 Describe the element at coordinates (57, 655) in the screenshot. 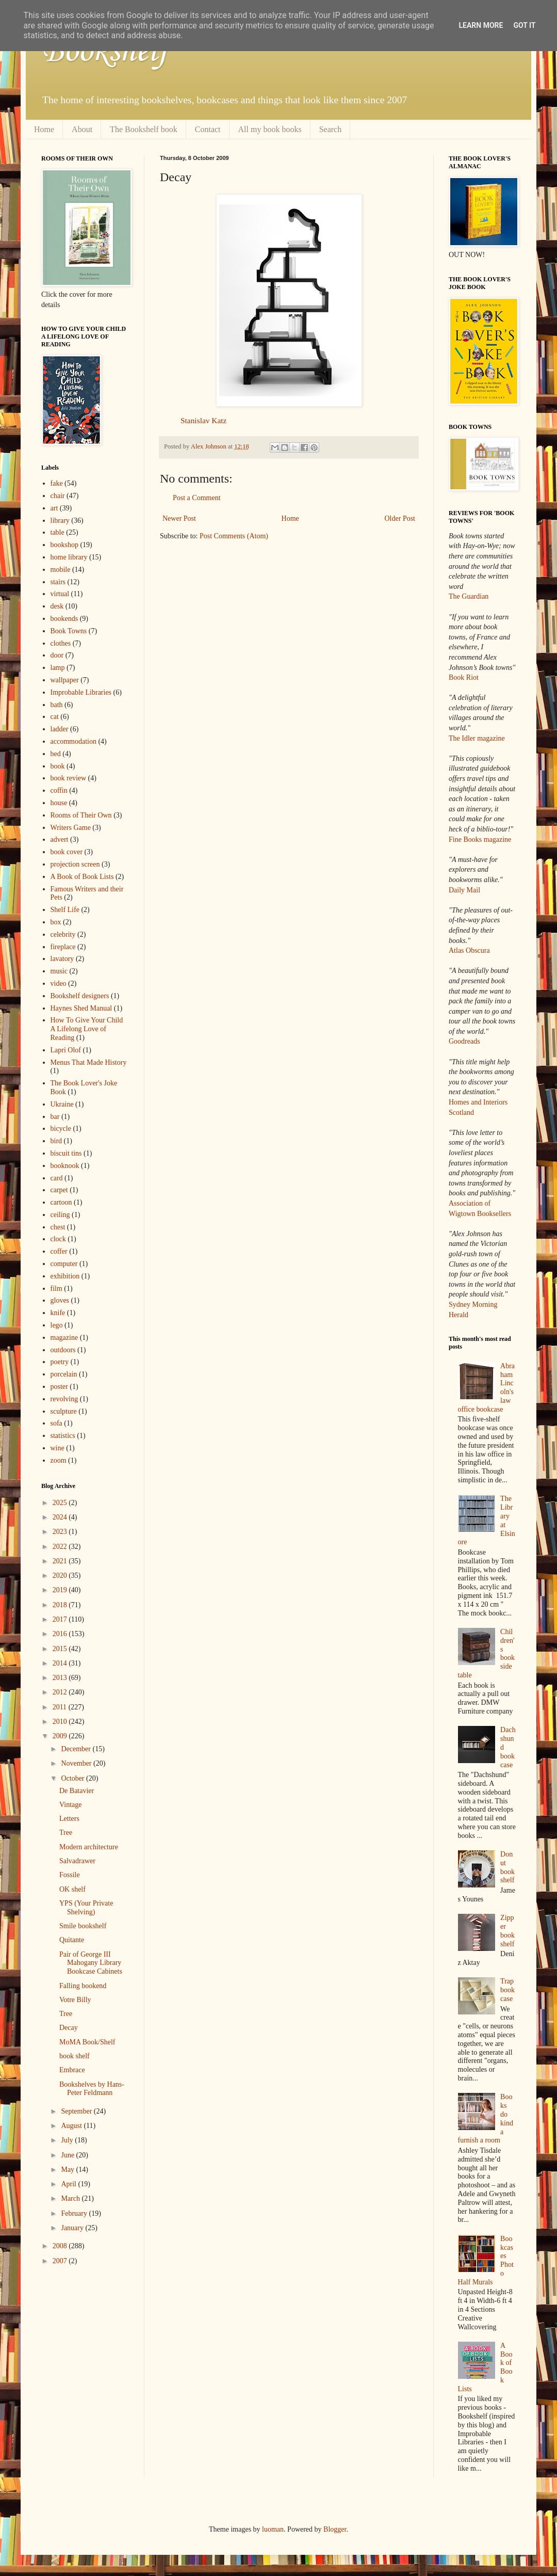

I see `door` at that location.